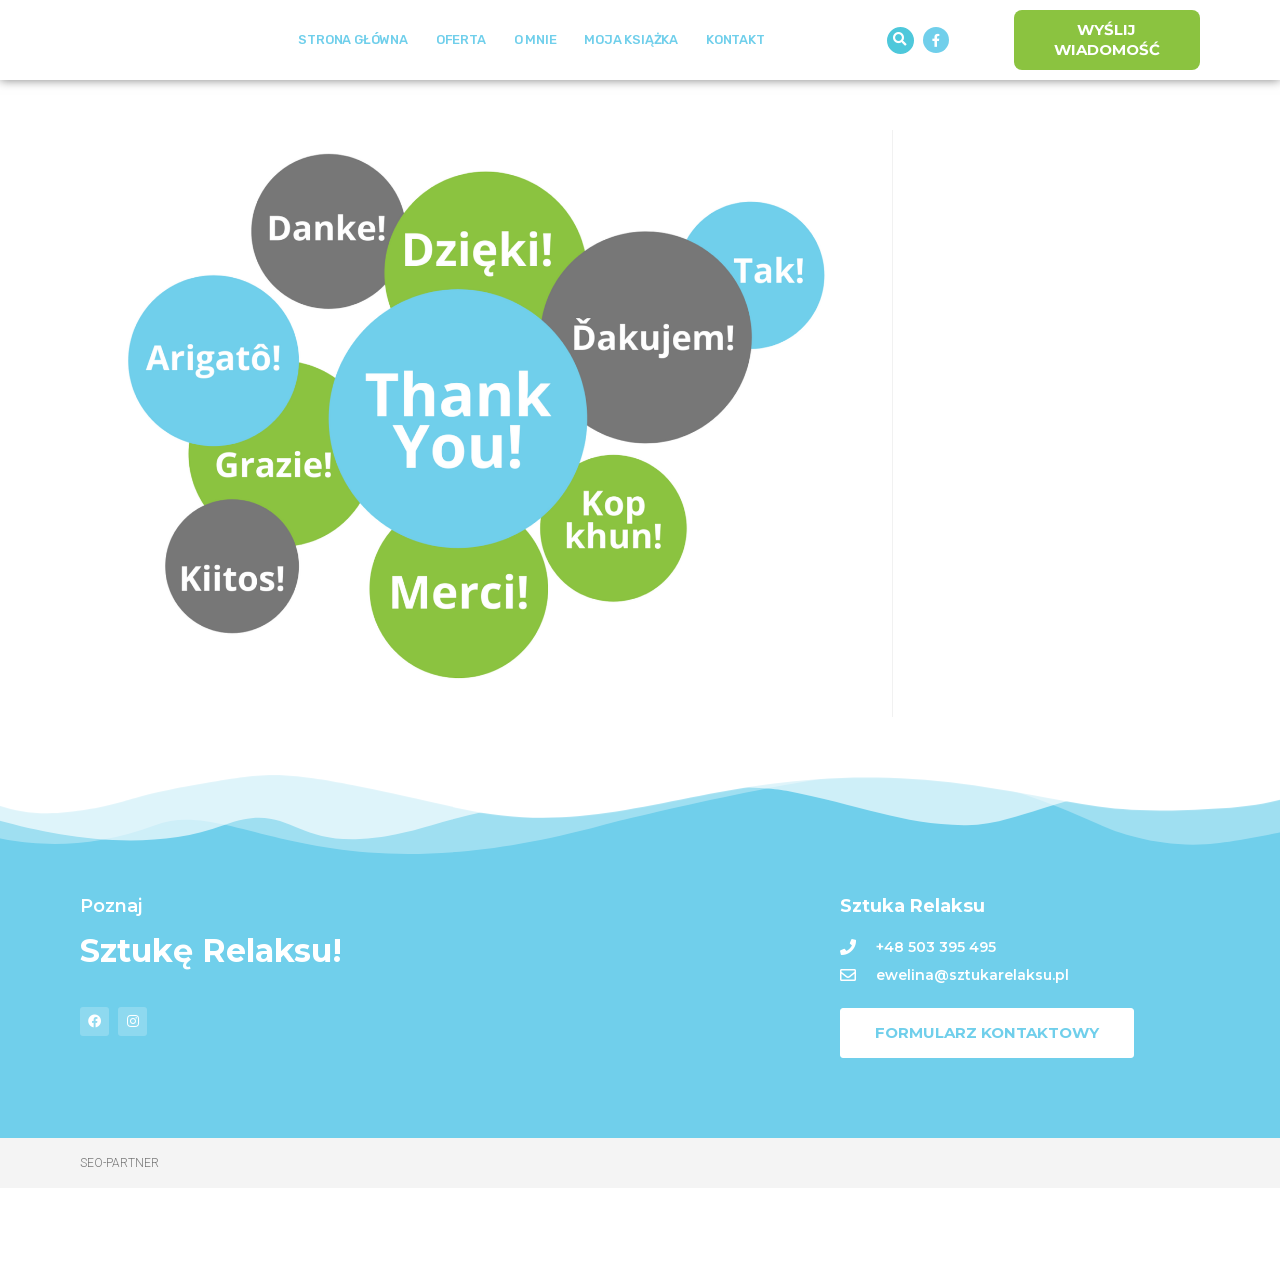 The height and width of the screenshot is (1261, 1280). I want to click on O mnie, so click(535, 76).